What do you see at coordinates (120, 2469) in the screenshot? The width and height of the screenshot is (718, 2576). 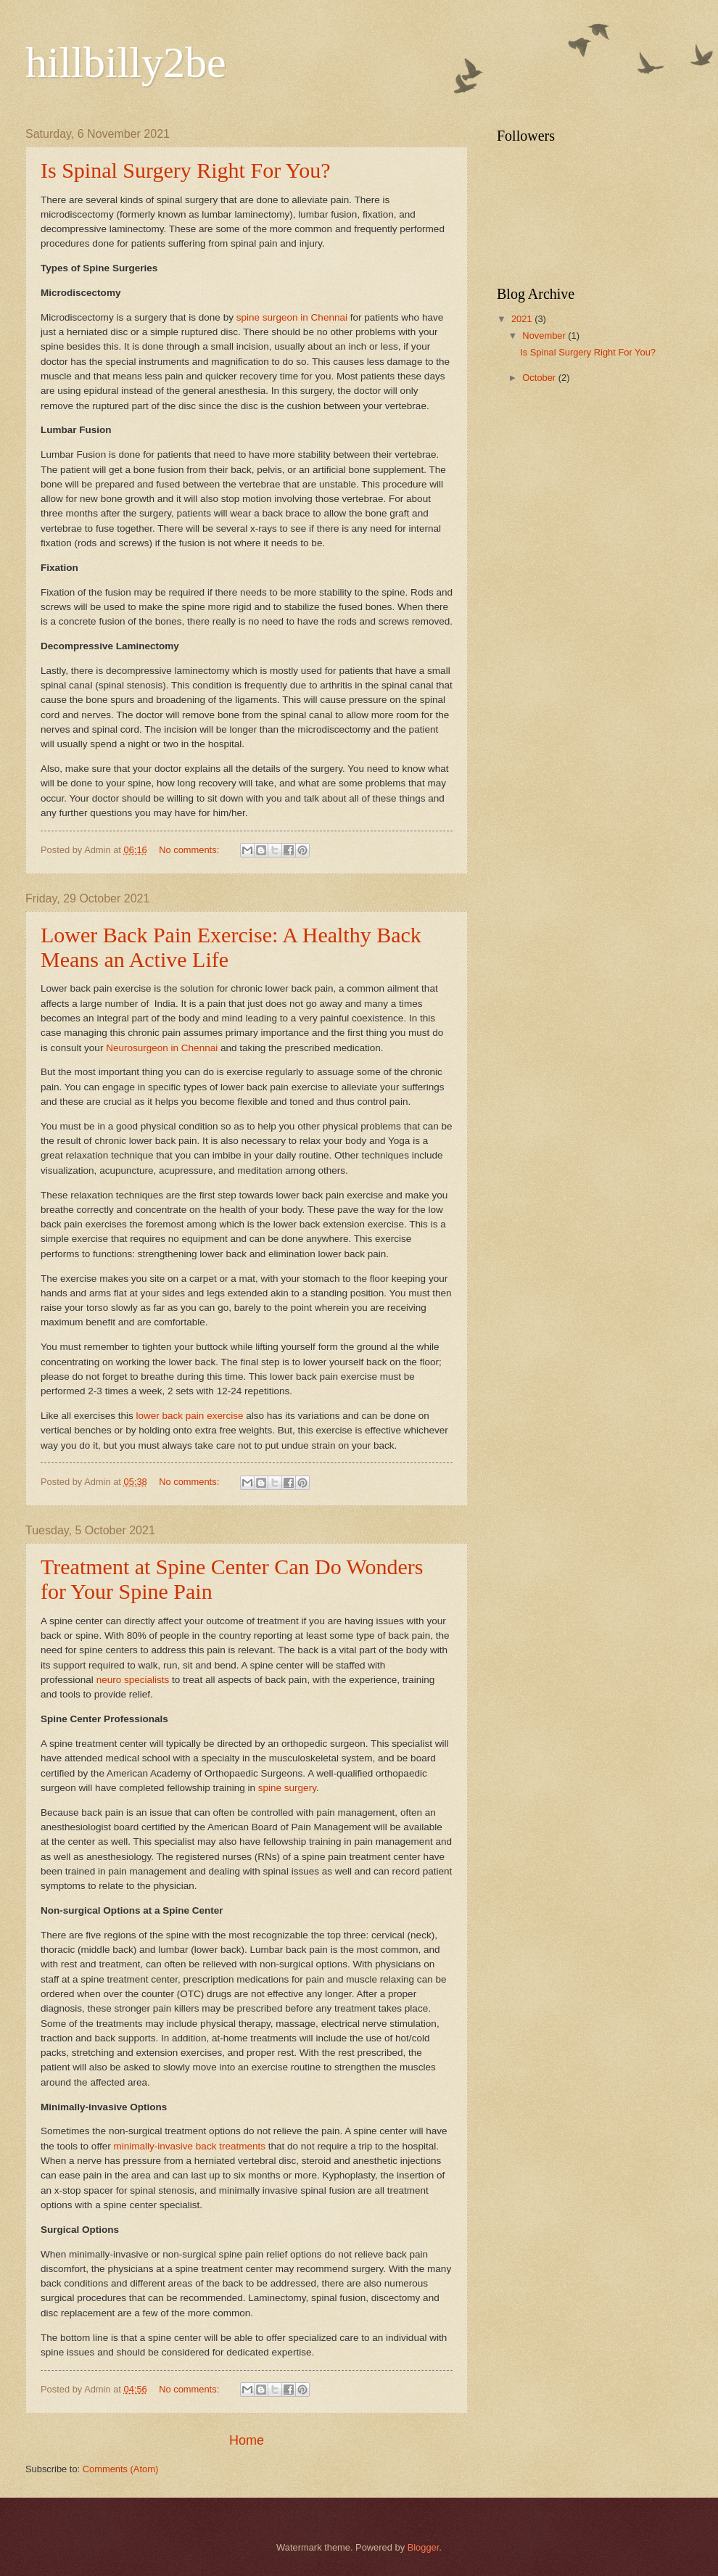 I see `Comments (Atom)` at bounding box center [120, 2469].